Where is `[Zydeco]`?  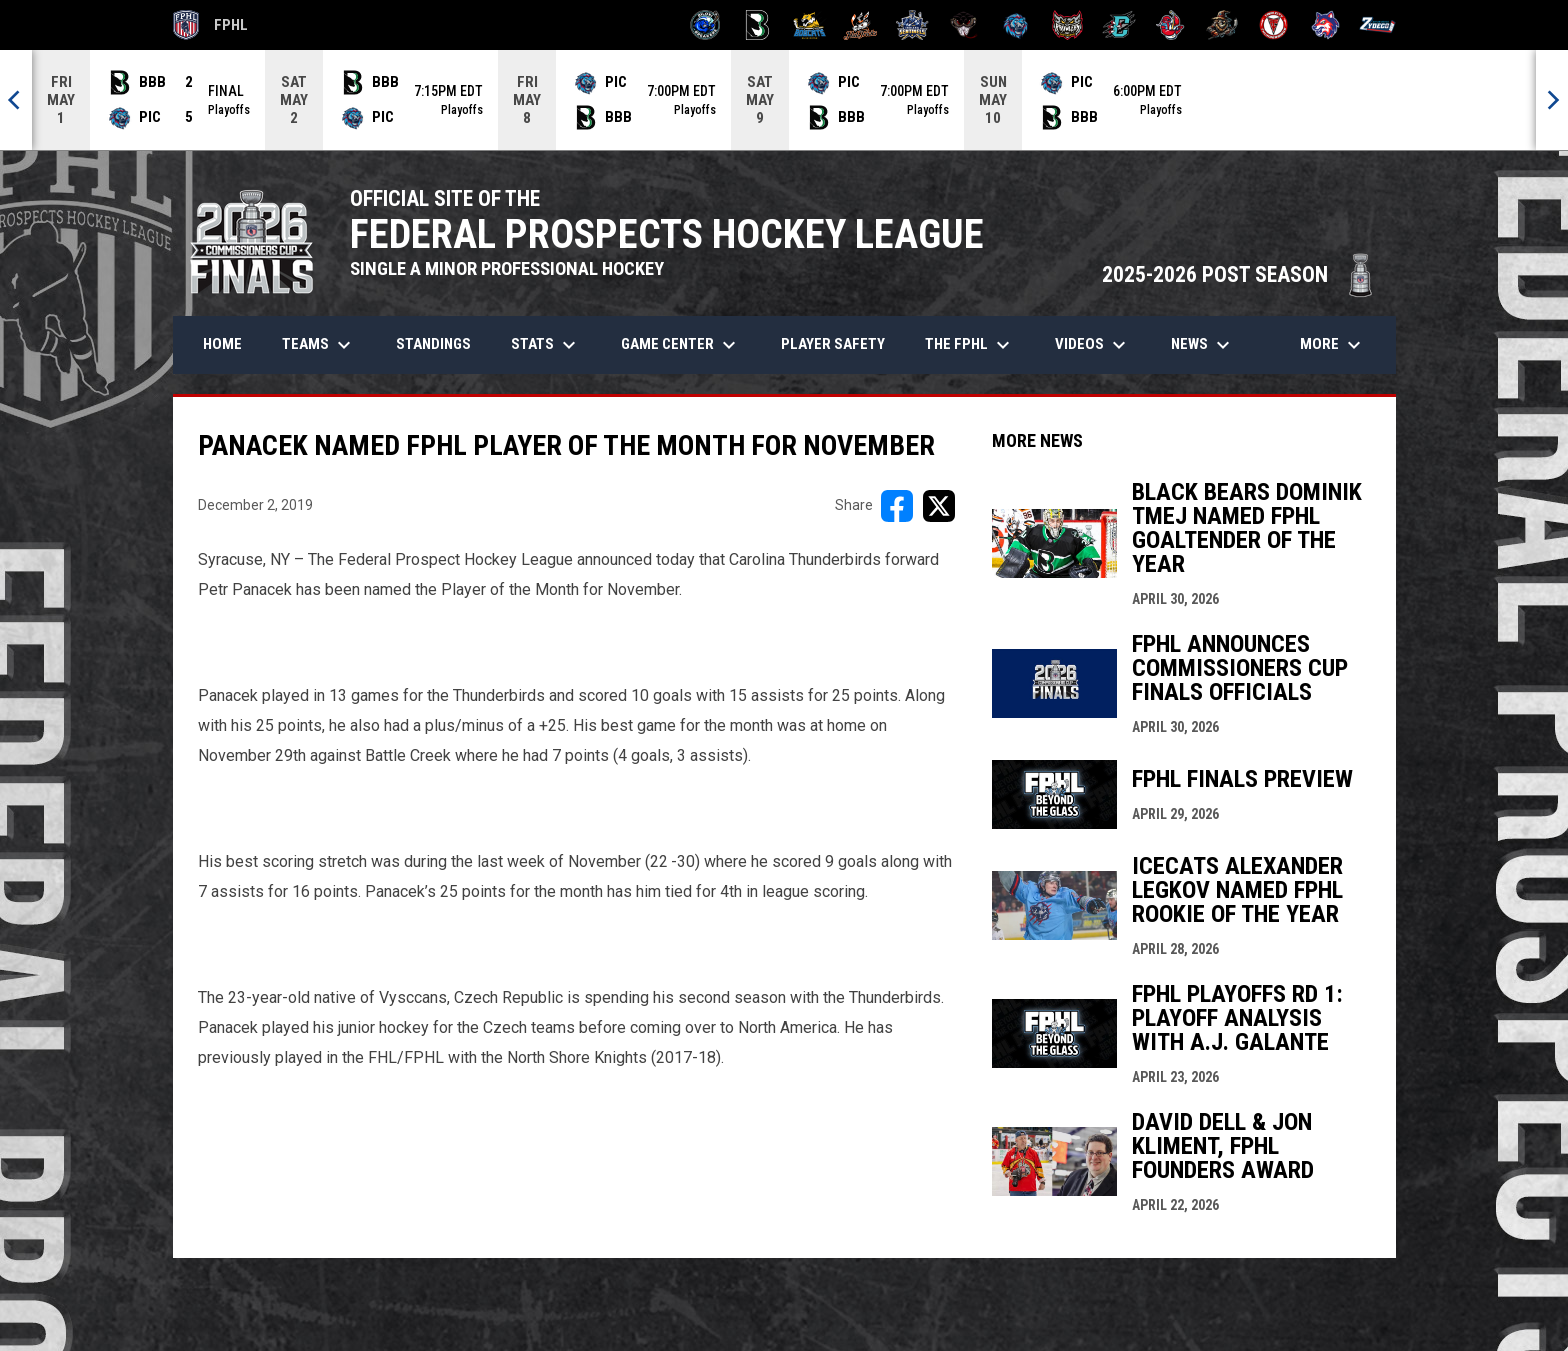 [Zydeco] is located at coordinates (1377, 25).